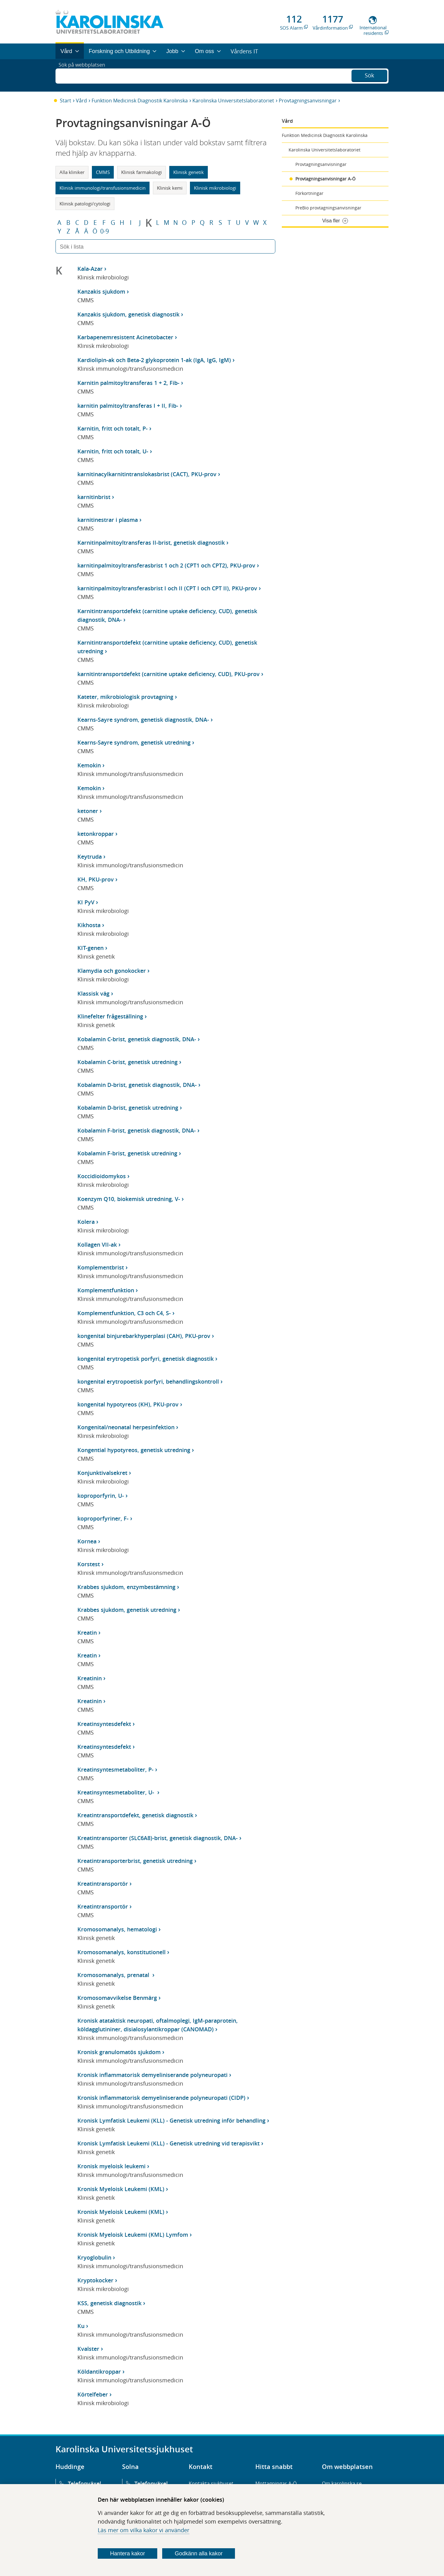 The image size is (444, 2576). I want to click on Kromosomavvikelse Benmärg, so click(117, 1997).